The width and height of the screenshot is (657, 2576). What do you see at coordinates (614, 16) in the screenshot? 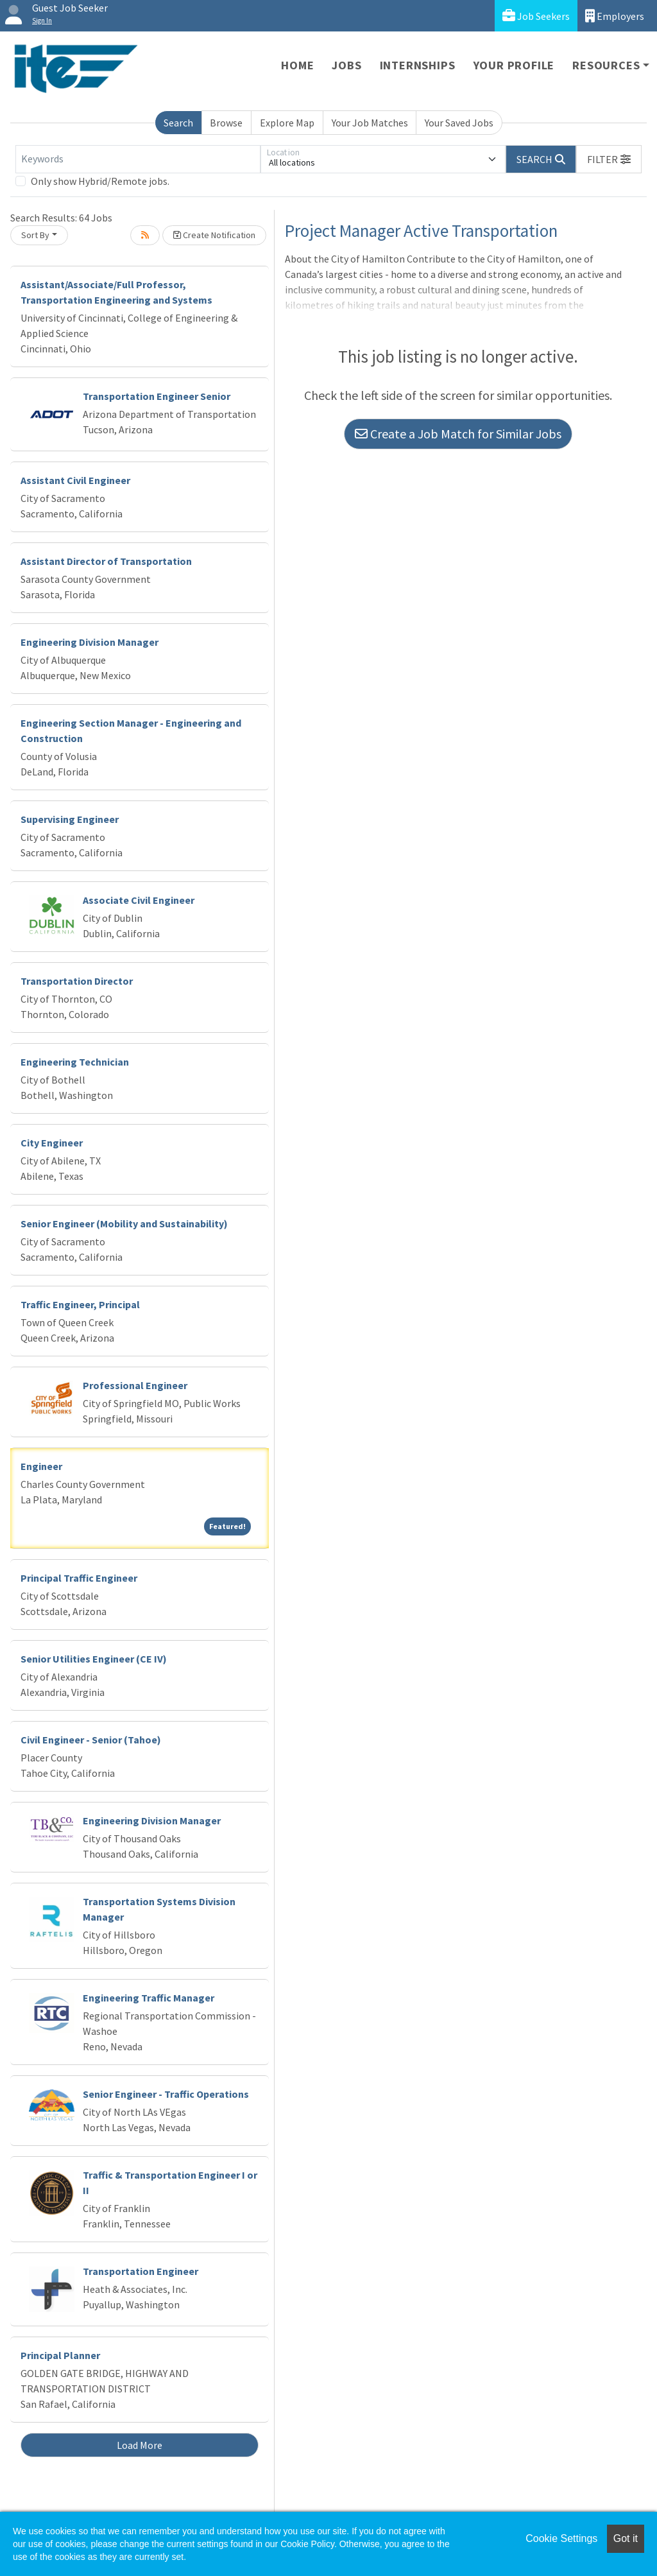
I see `Employers` at bounding box center [614, 16].